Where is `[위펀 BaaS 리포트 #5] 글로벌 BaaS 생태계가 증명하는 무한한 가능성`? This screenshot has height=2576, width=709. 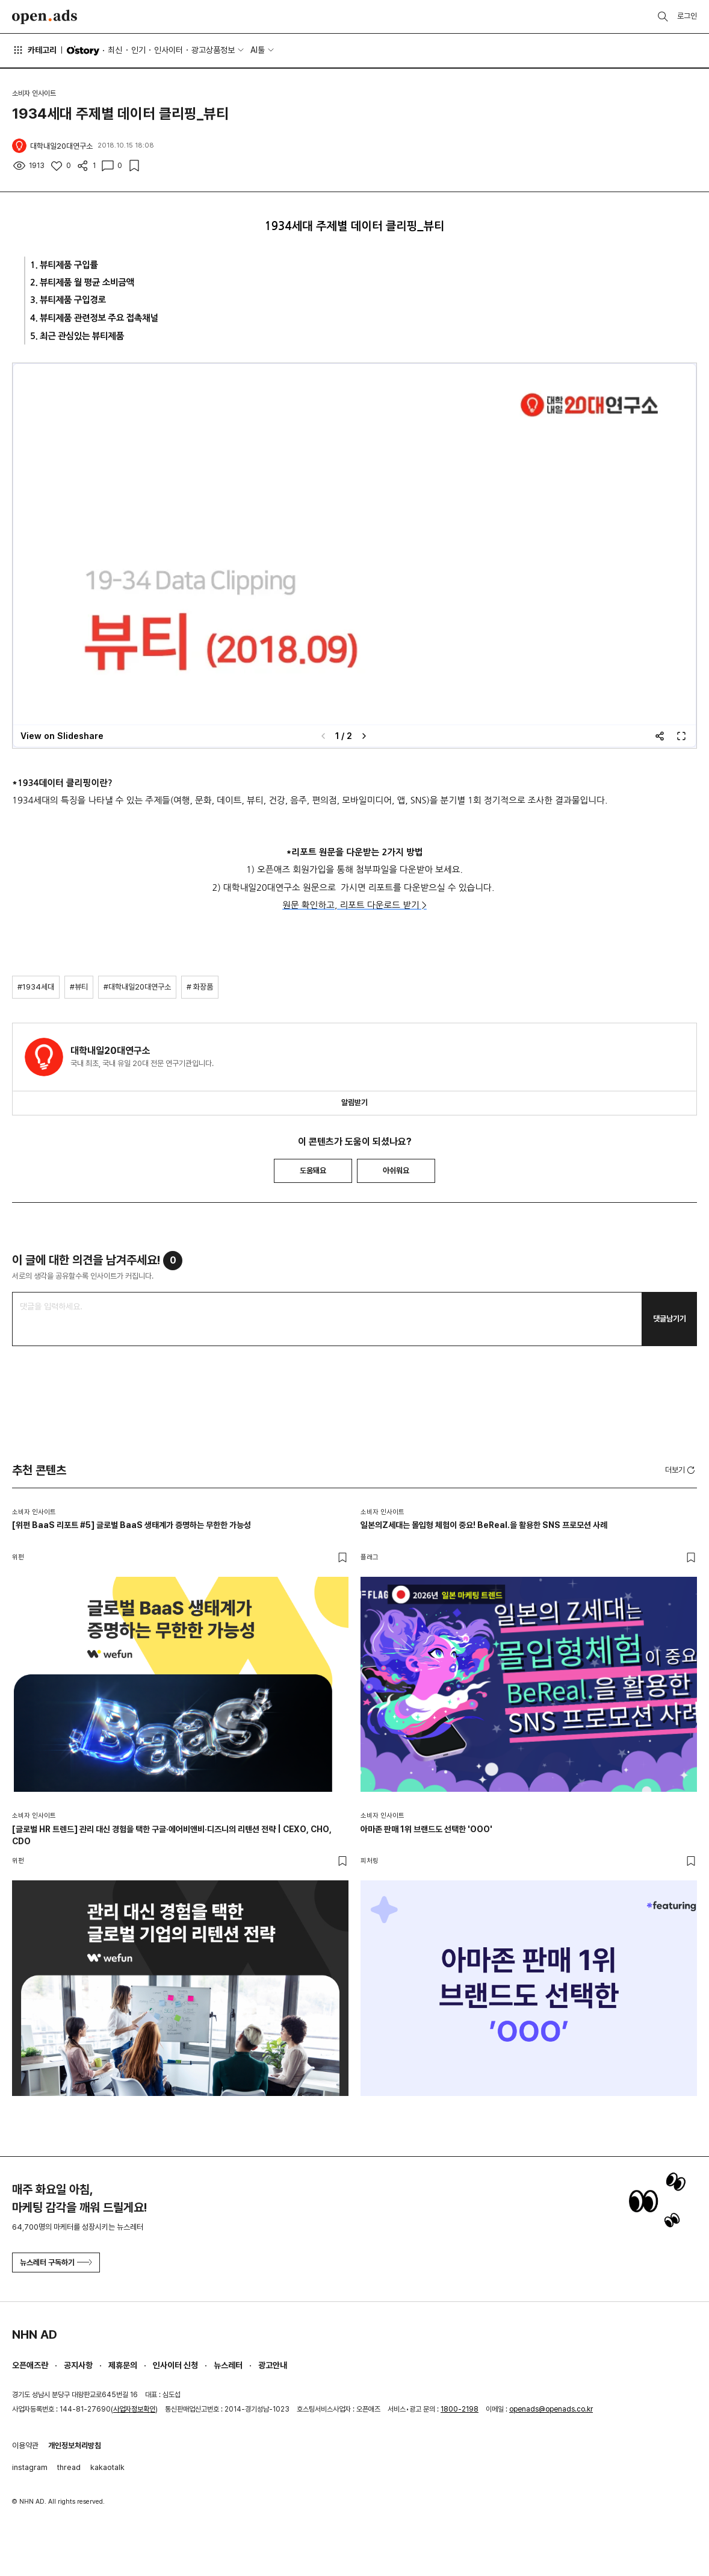
[위펀 BaaS 리포트 #5] 글로벌 BaaS 생태계가 증명하는 무한한 가능성 is located at coordinates (131, 1525).